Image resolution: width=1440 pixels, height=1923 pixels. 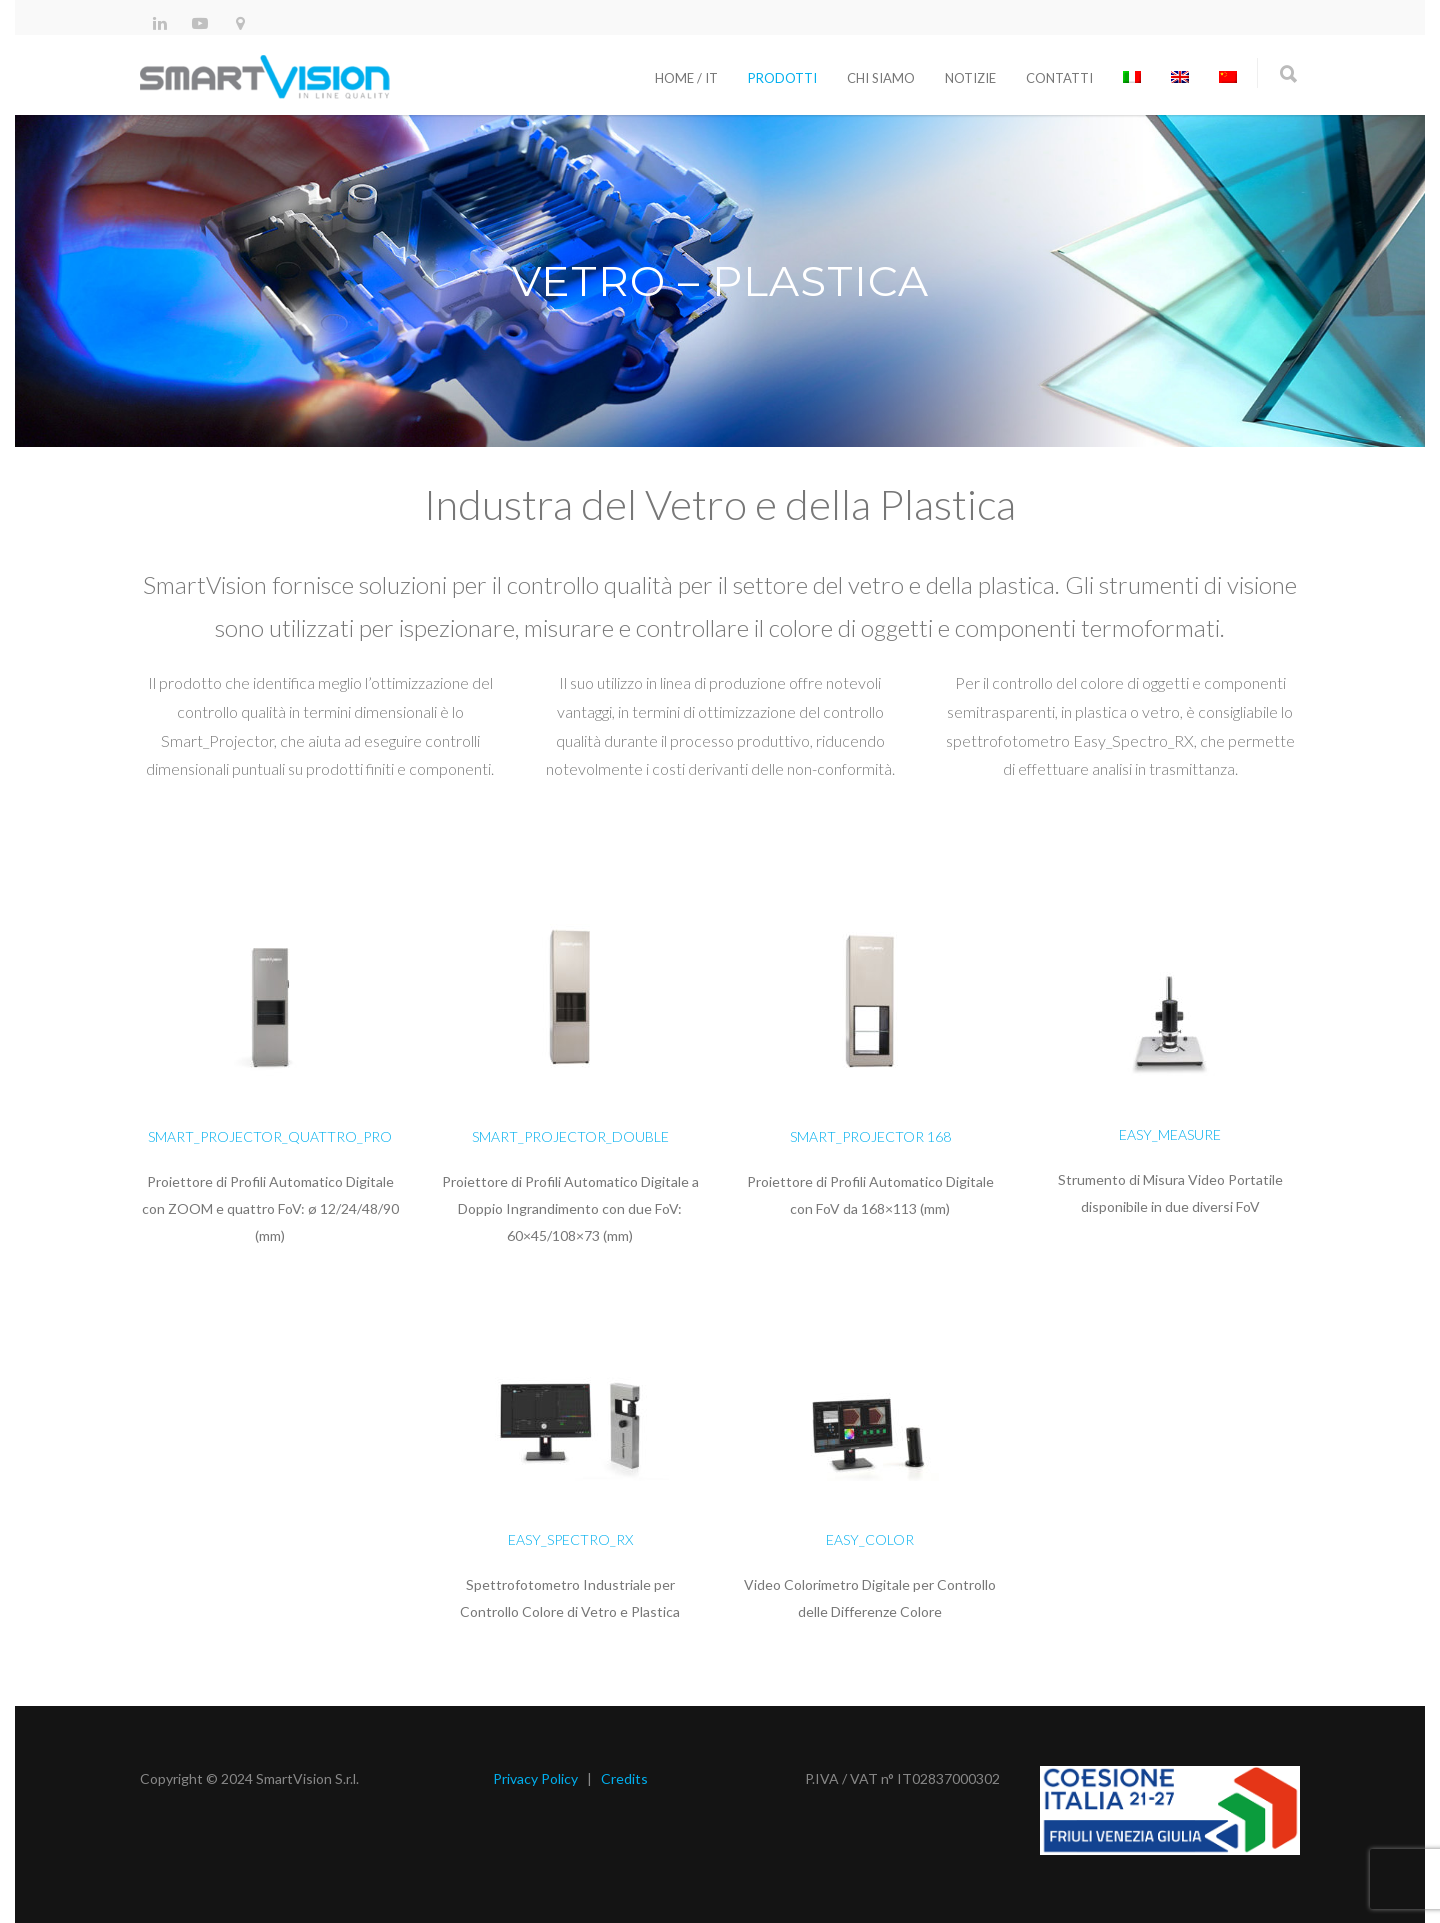 I want to click on Home / It, so click(x=686, y=78).